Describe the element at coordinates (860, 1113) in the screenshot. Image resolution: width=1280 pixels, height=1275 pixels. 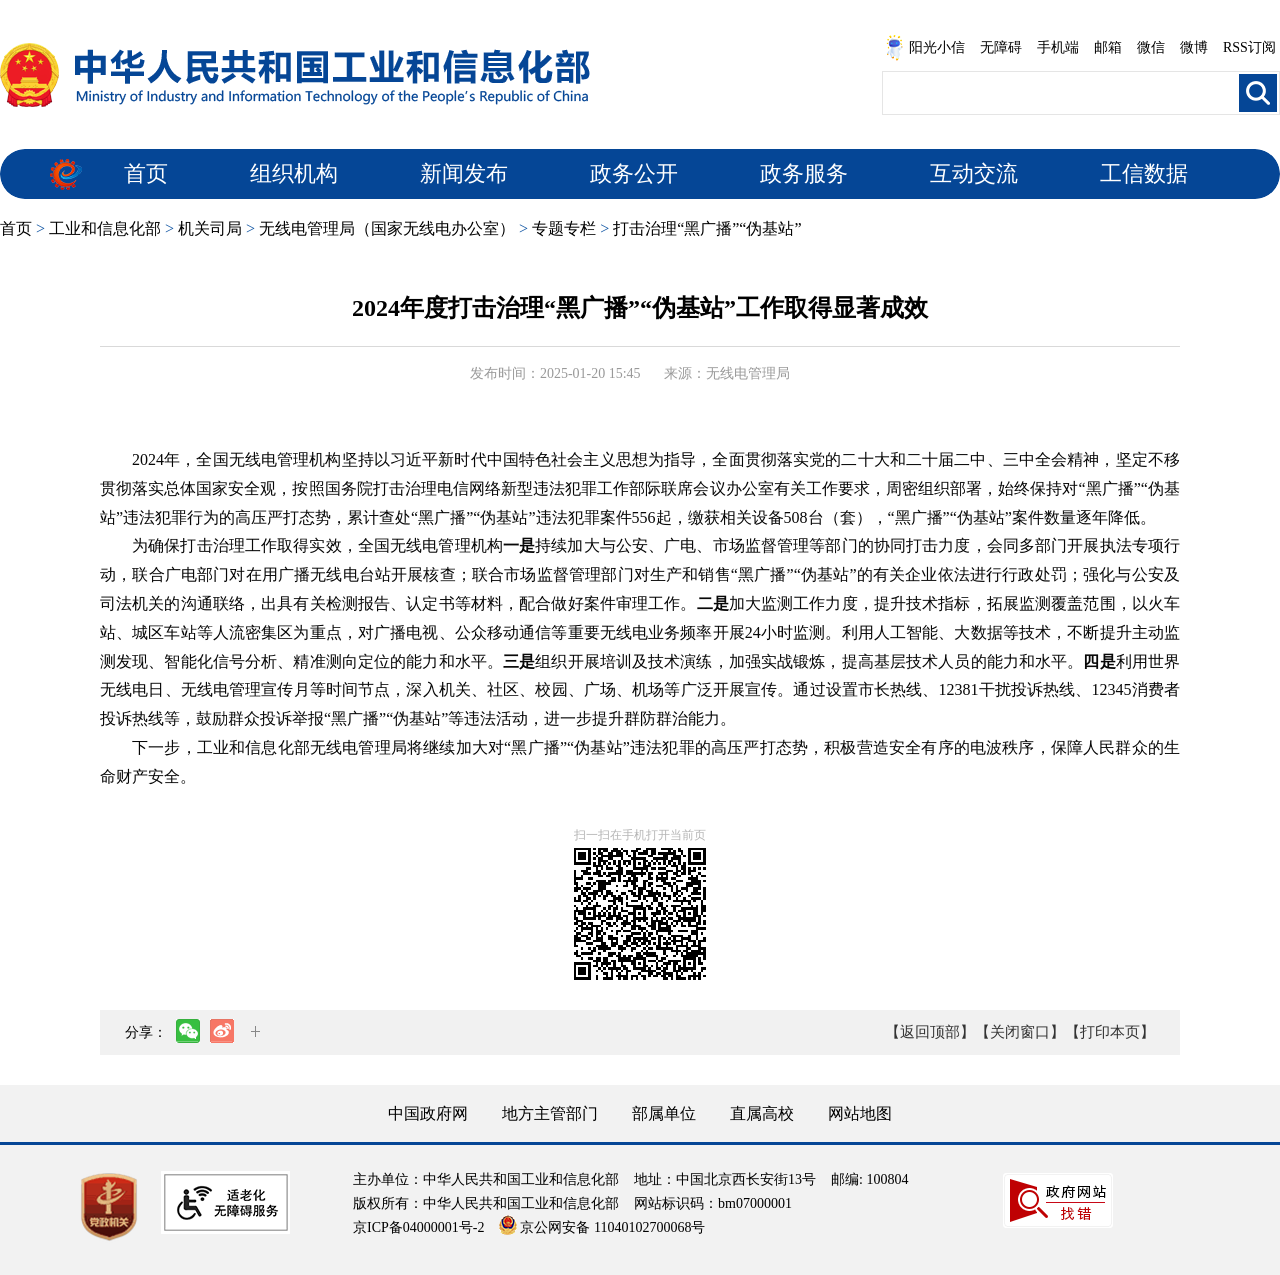
I see `网站地图` at that location.